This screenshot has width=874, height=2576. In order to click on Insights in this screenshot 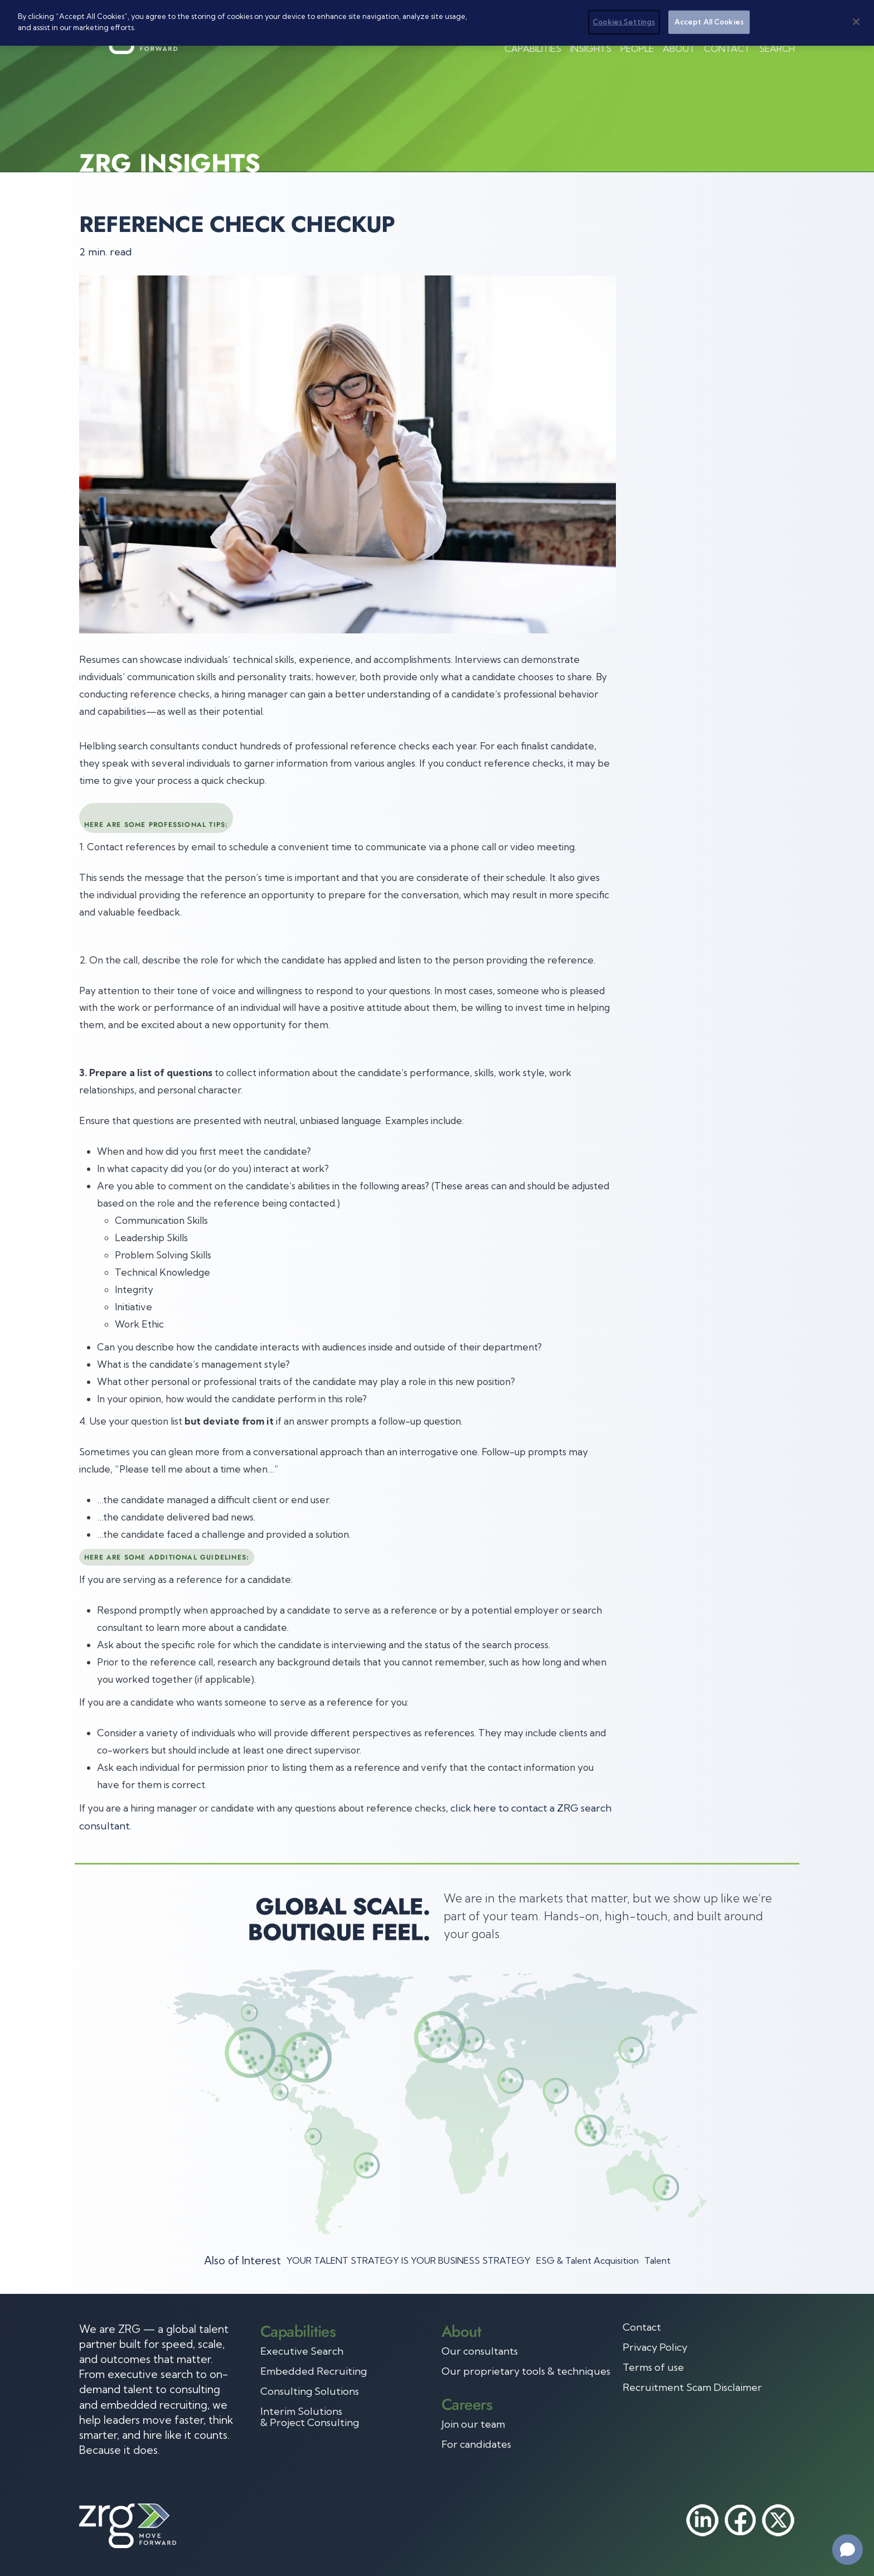, I will do `click(590, 48)`.